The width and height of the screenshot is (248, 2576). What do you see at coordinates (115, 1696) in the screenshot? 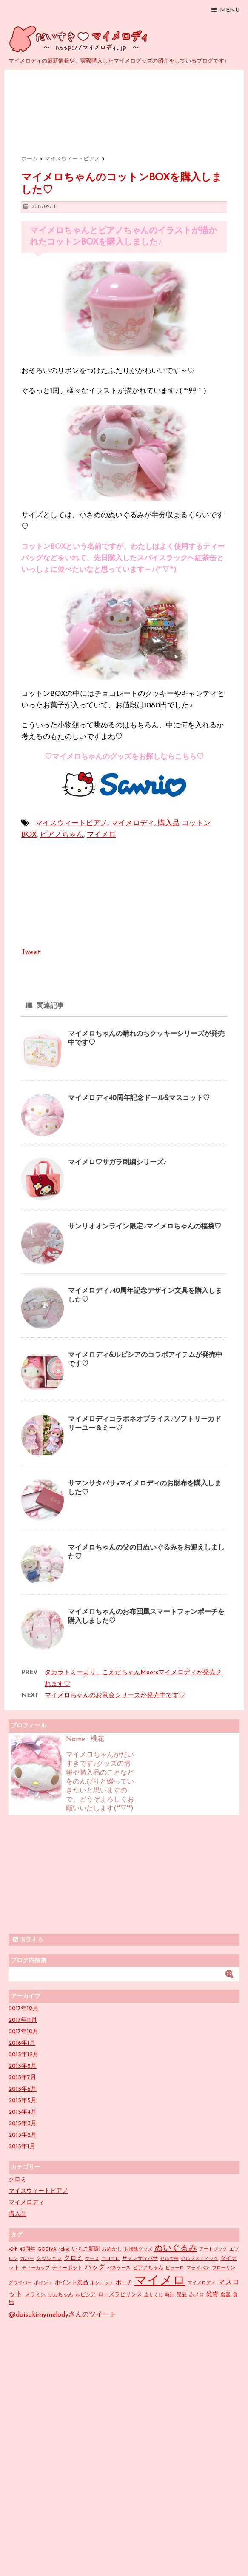
I see `マイメロちゃんのお茶会シリーズが発売中です♡` at bounding box center [115, 1696].